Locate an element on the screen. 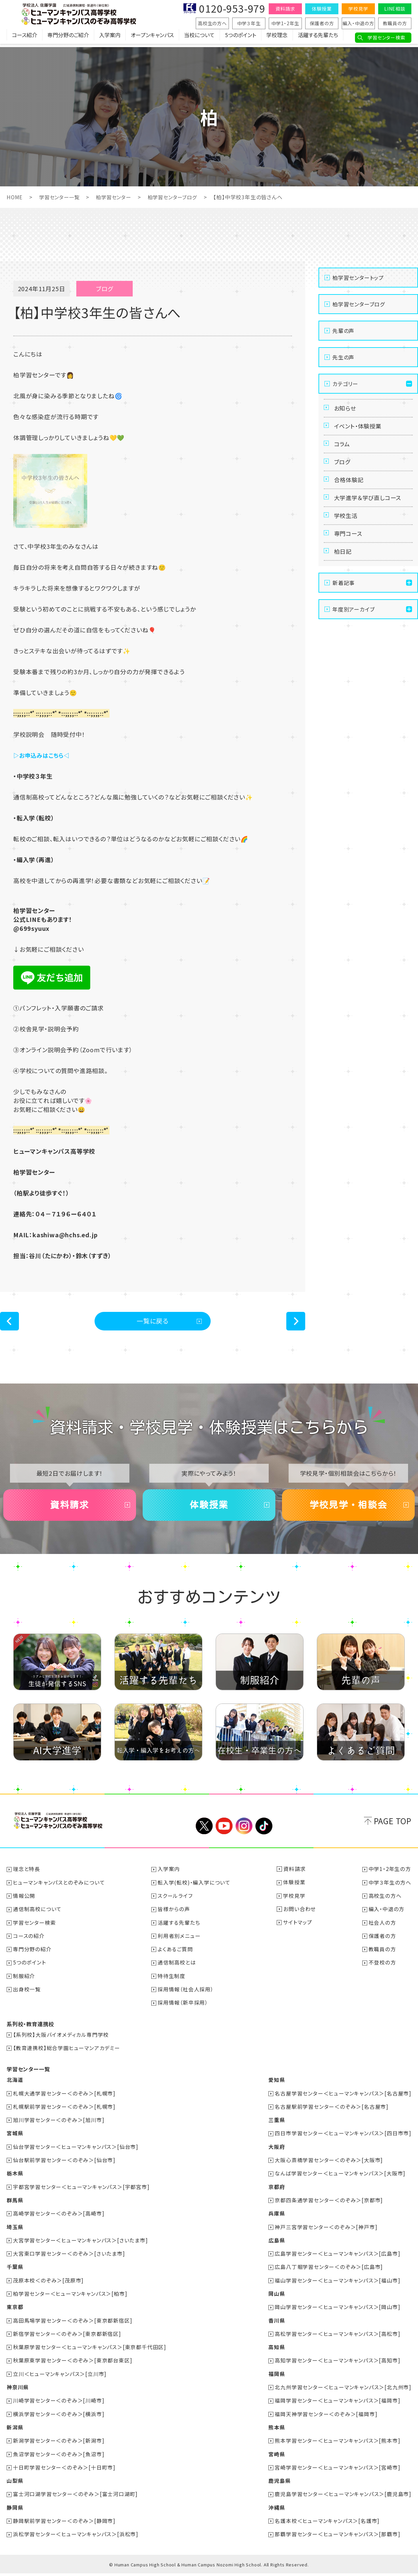 The height and width of the screenshot is (2576, 418). 茂原本校＜のぞみ＞[茂原市] is located at coordinates (48, 2284).